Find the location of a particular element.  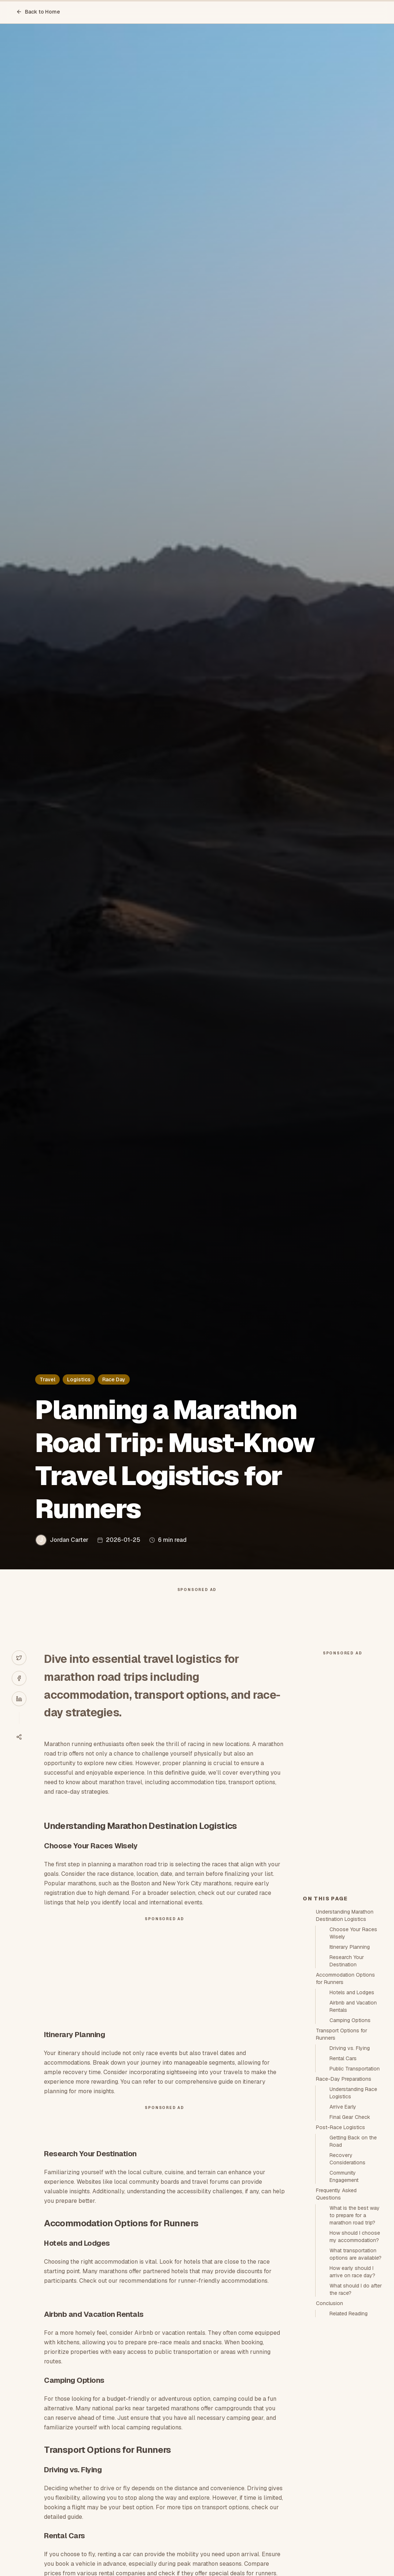

Related Reading is located at coordinates (348, 2313).